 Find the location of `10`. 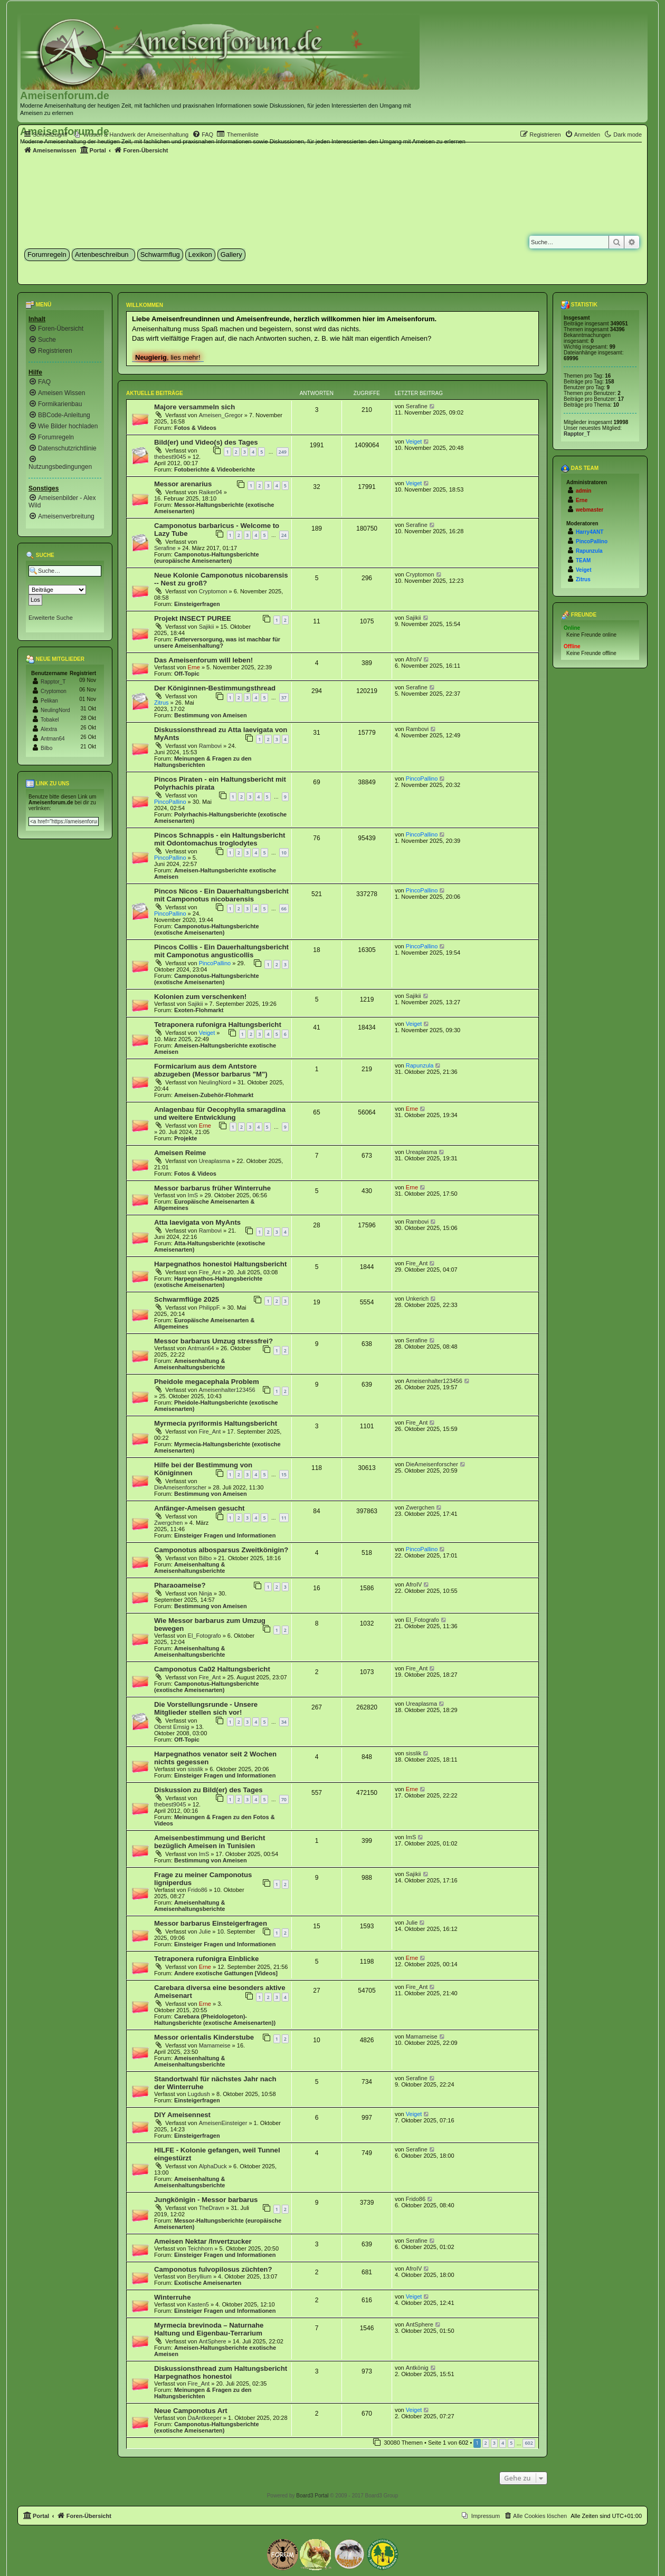

10 is located at coordinates (284, 852).